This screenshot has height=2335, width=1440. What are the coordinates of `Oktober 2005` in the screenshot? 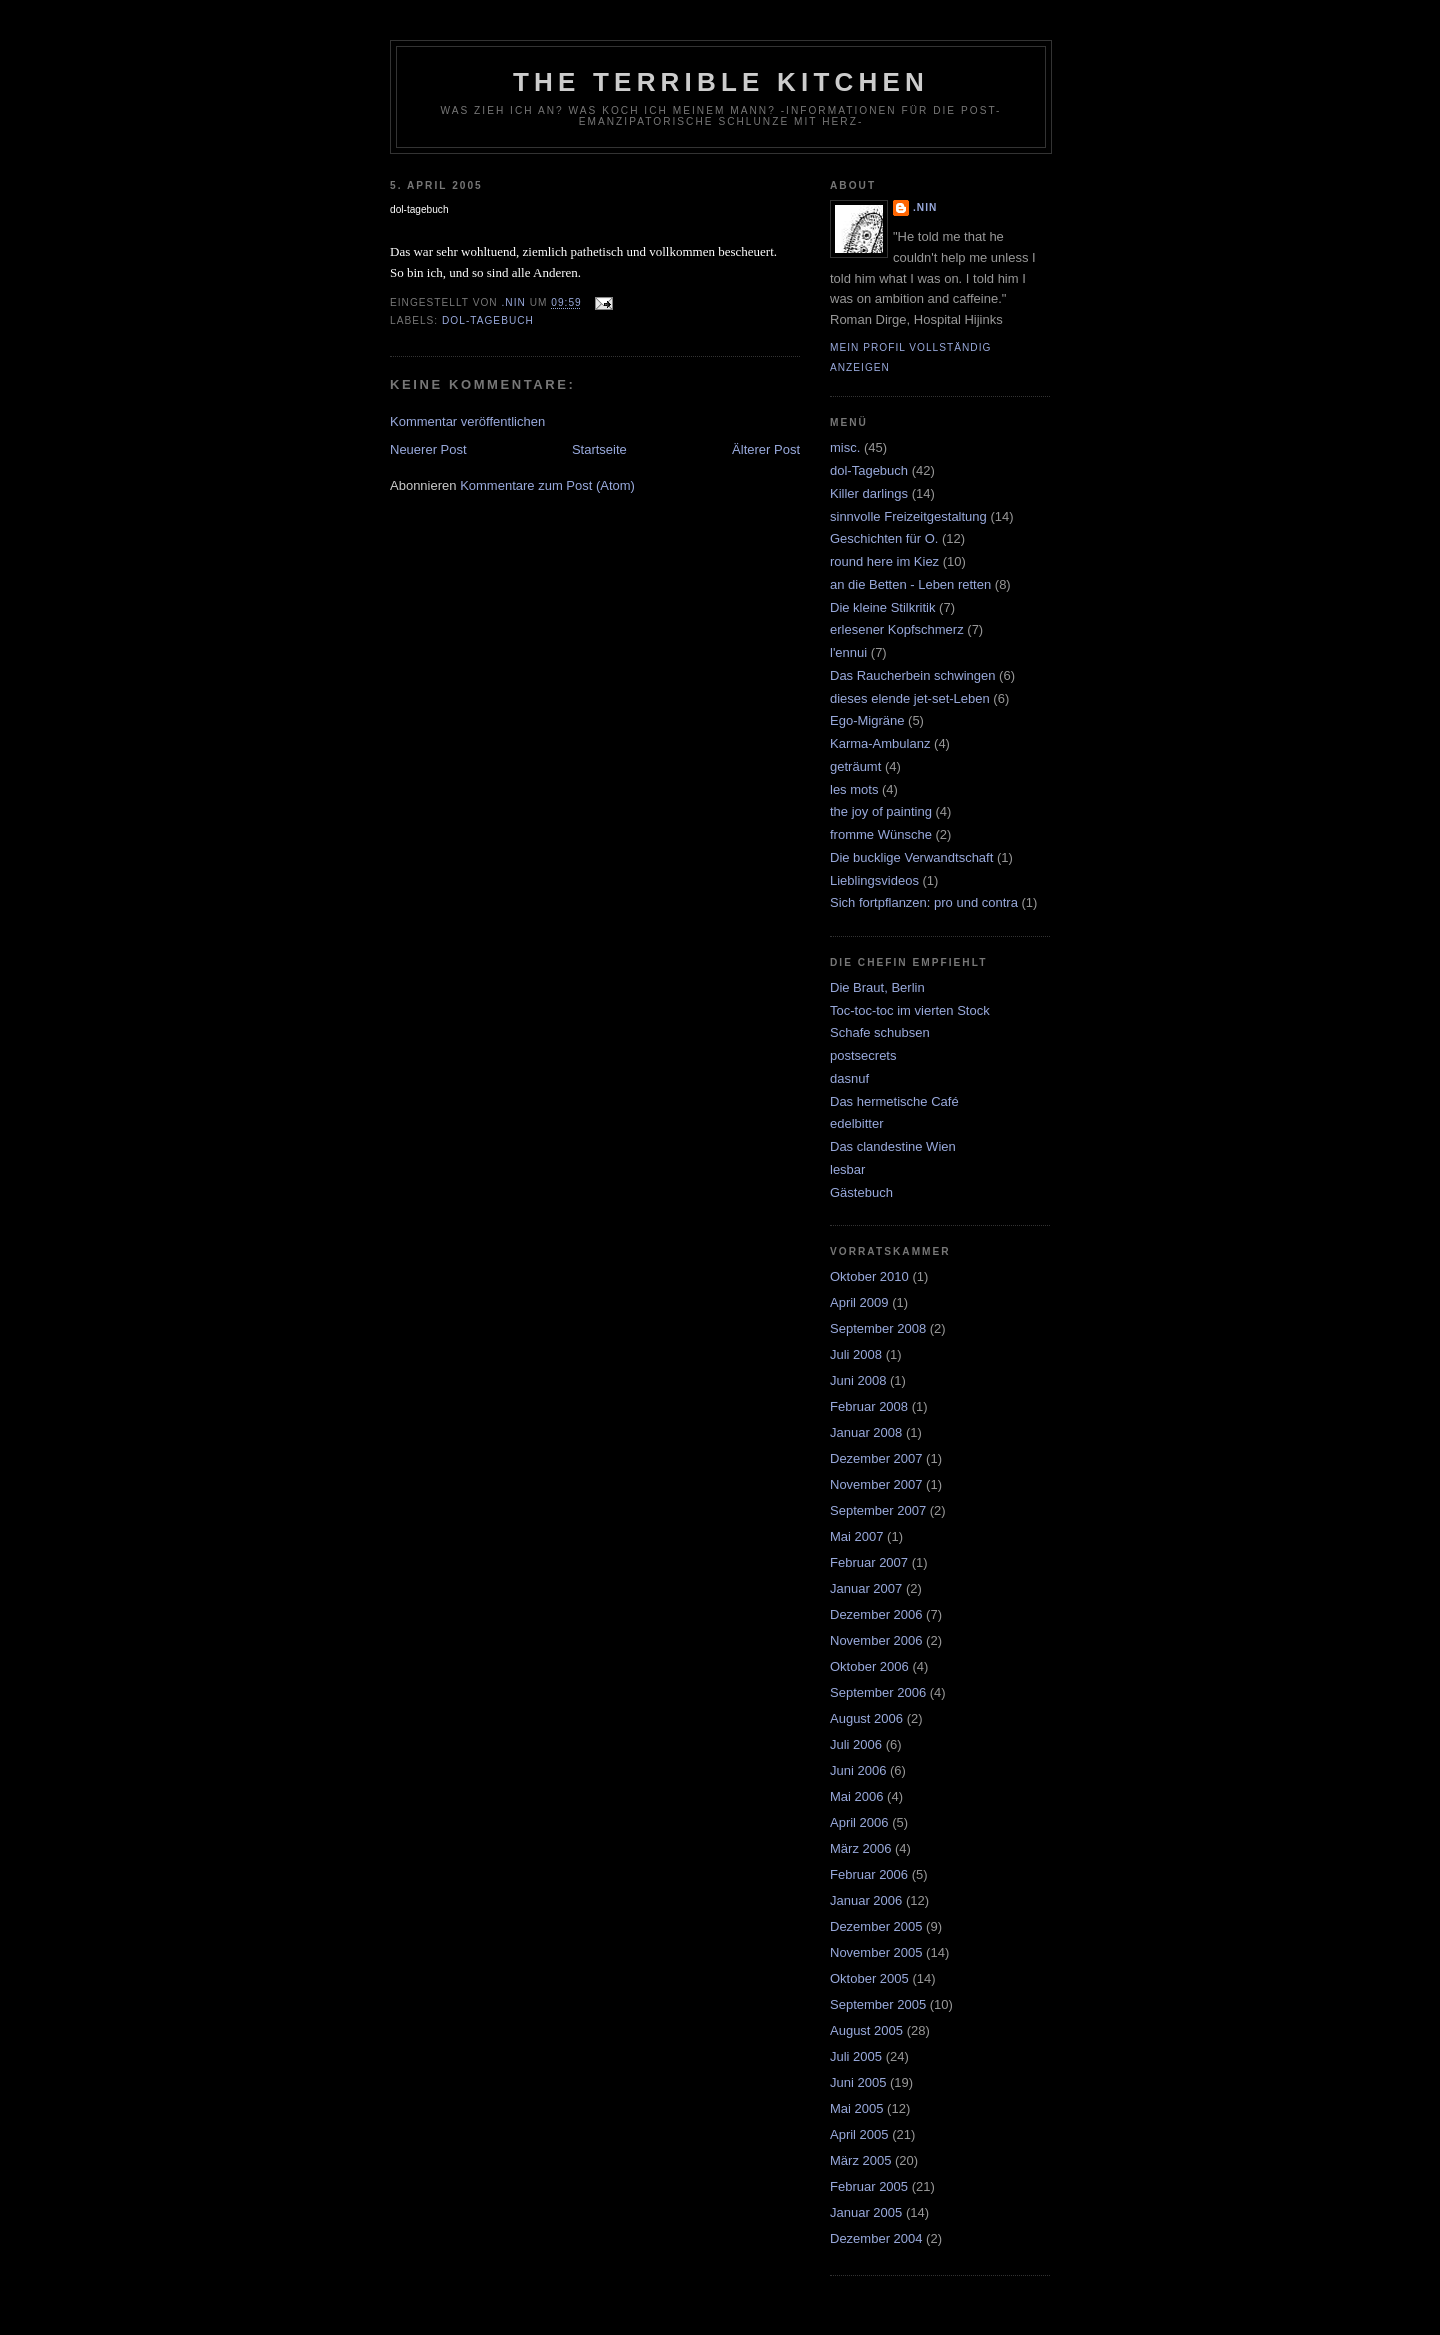 It's located at (869, 1978).